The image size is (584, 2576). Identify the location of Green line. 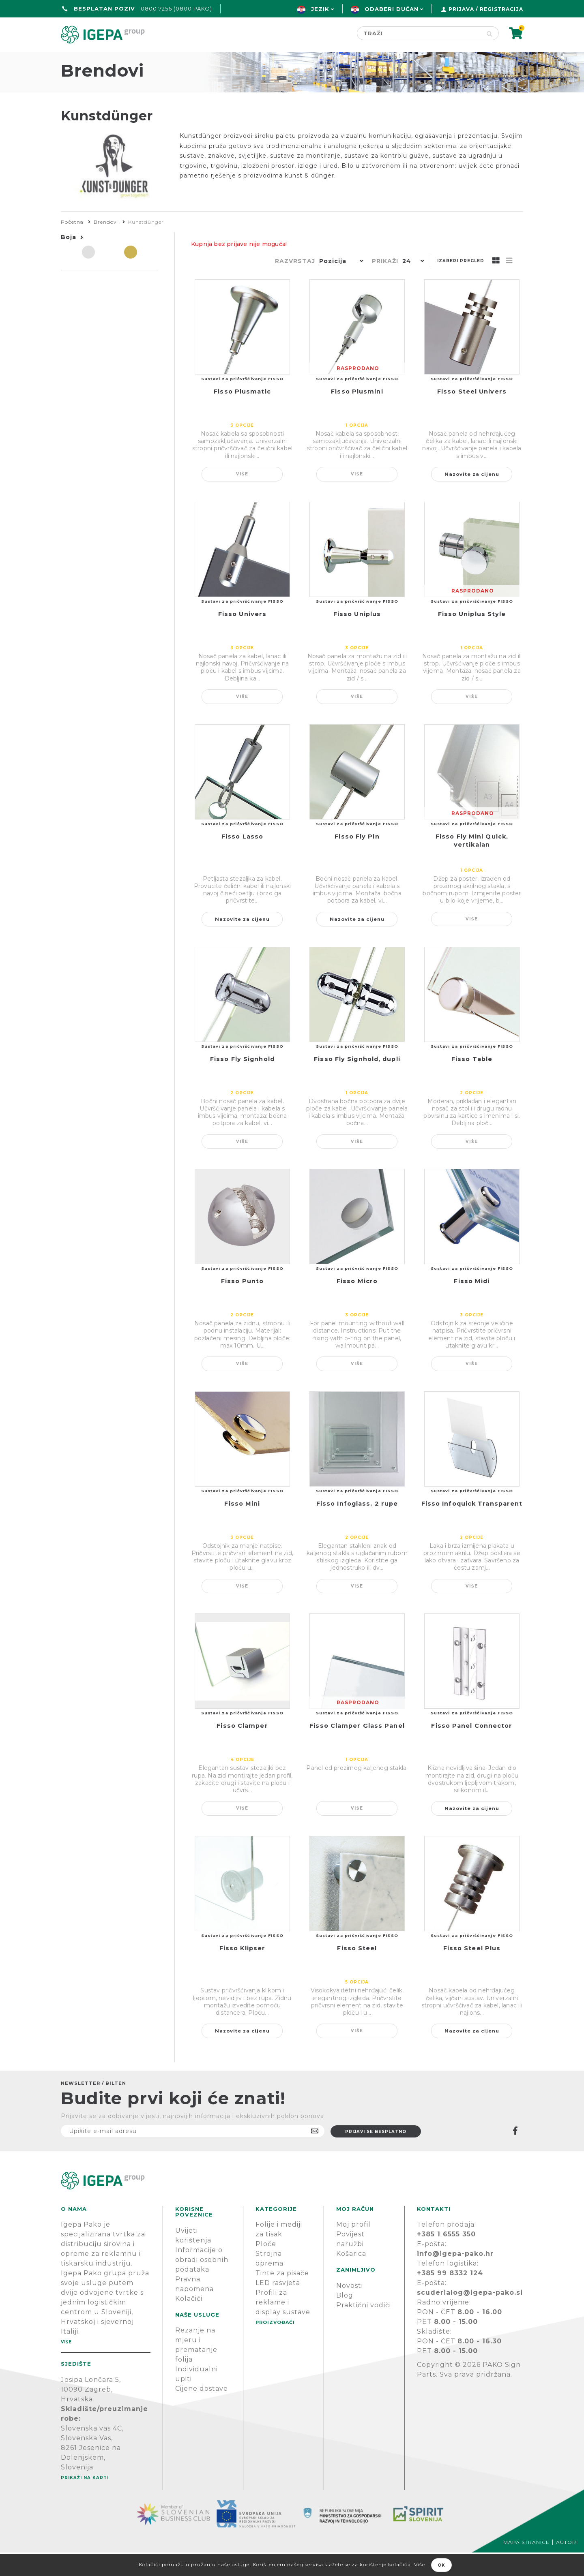
(266, 59).